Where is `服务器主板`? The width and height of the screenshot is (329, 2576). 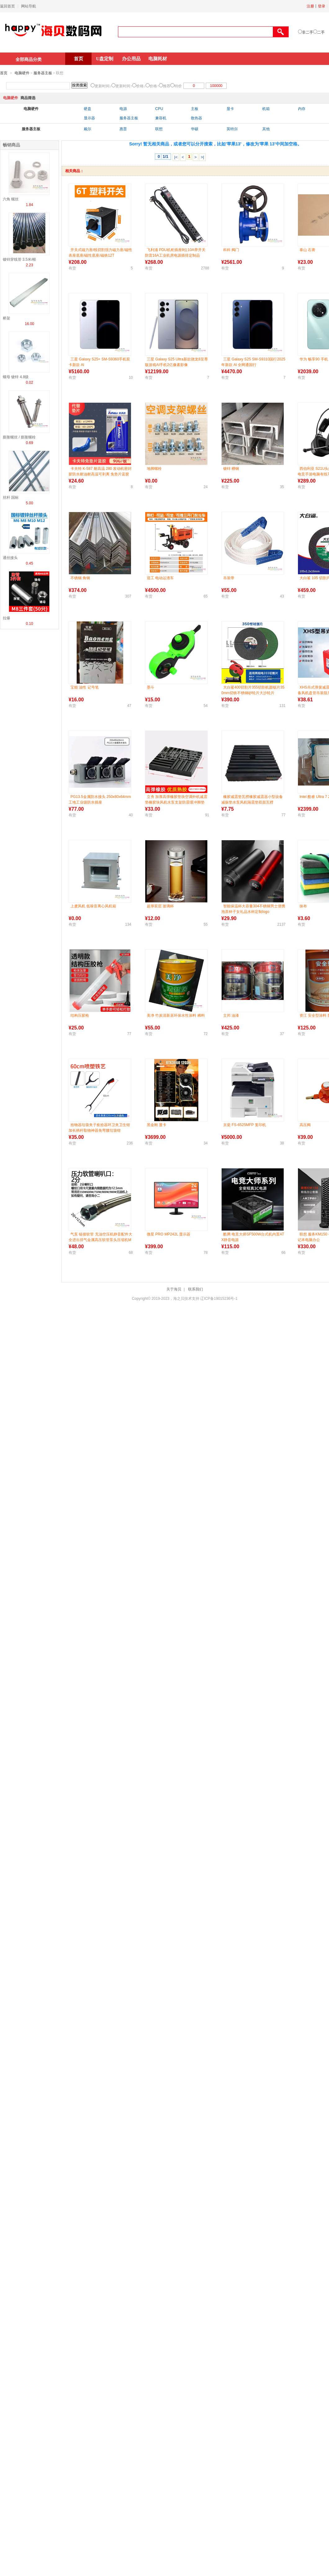
服务器主板 is located at coordinates (43, 73).